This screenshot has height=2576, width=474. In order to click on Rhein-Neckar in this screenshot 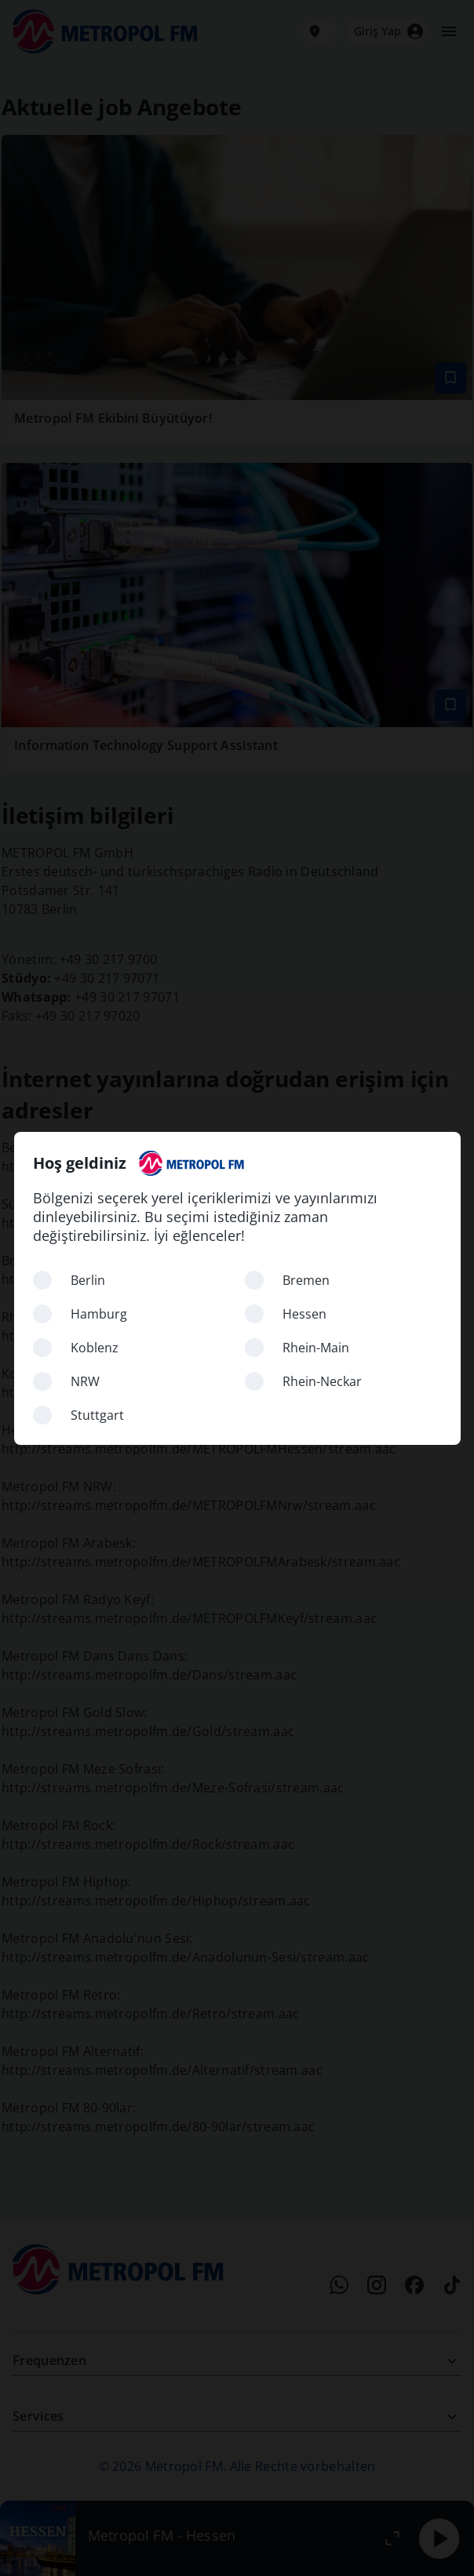, I will do `click(322, 1381)`.